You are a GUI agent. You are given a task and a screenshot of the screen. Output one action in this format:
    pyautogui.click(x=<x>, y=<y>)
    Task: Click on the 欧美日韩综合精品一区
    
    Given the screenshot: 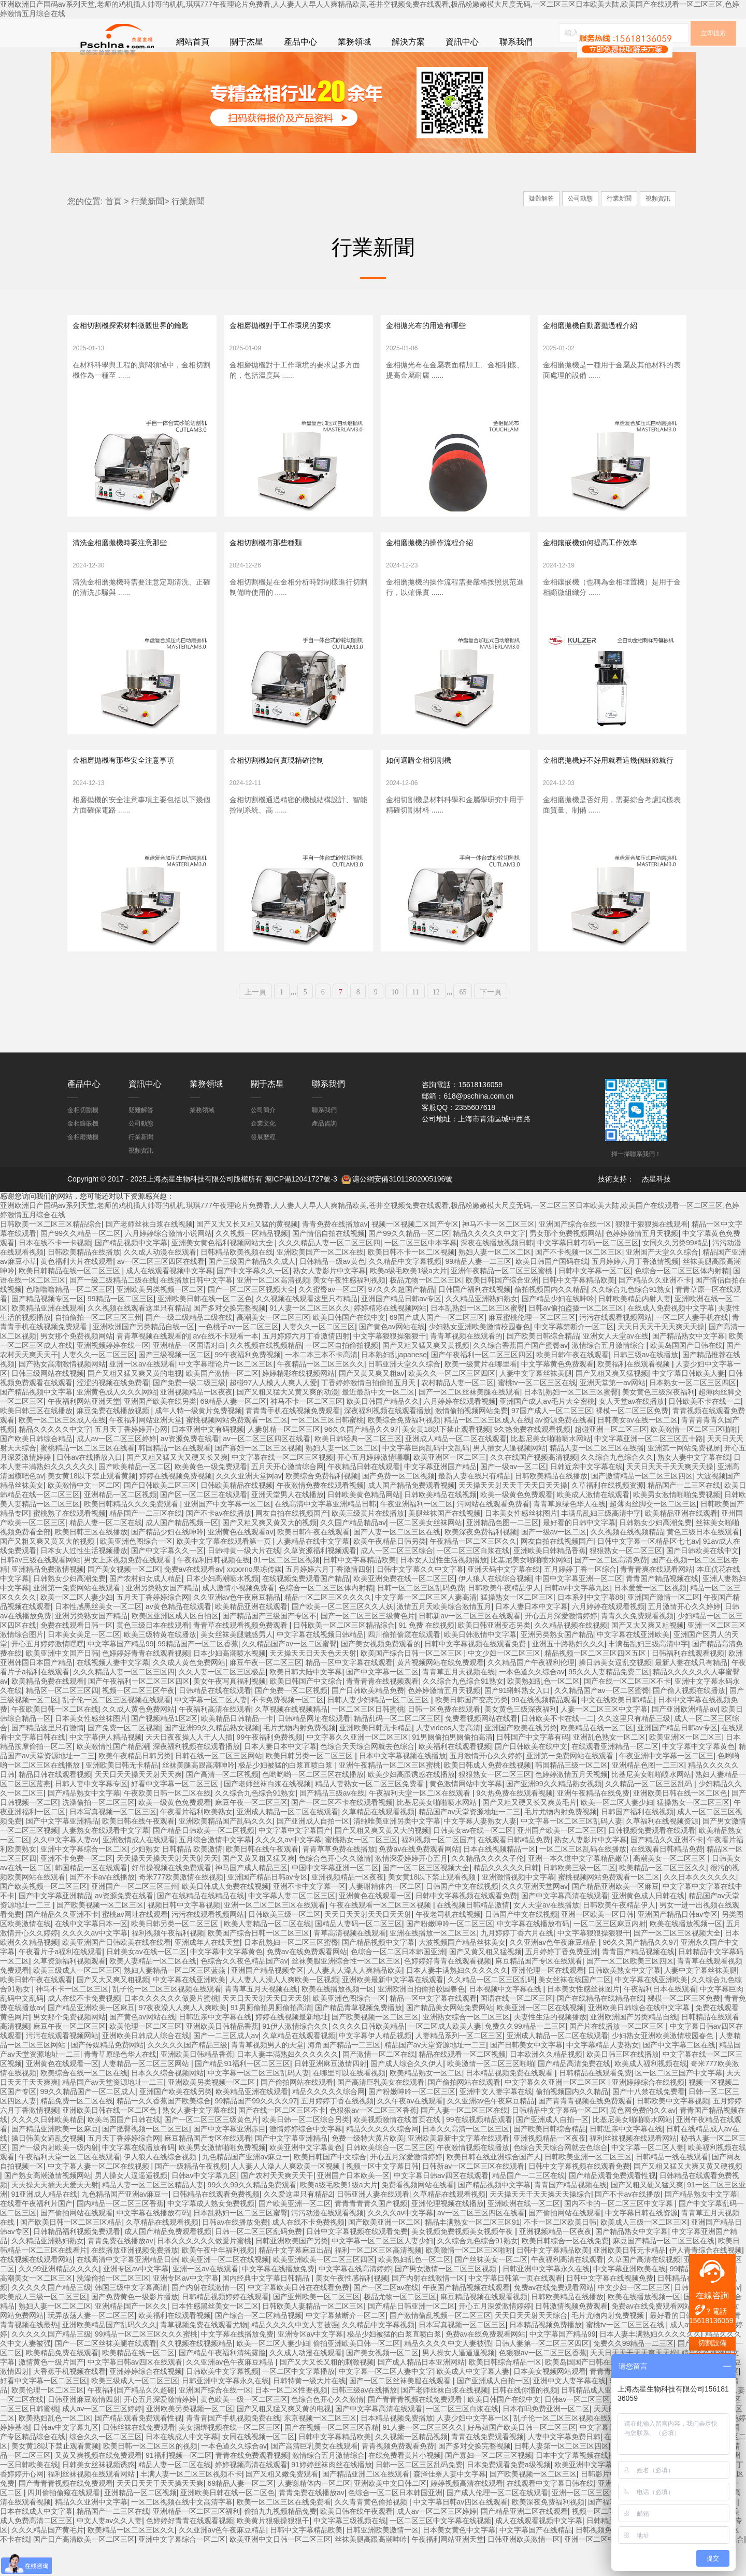 What is the action you would take?
    pyautogui.click(x=505, y=2393)
    